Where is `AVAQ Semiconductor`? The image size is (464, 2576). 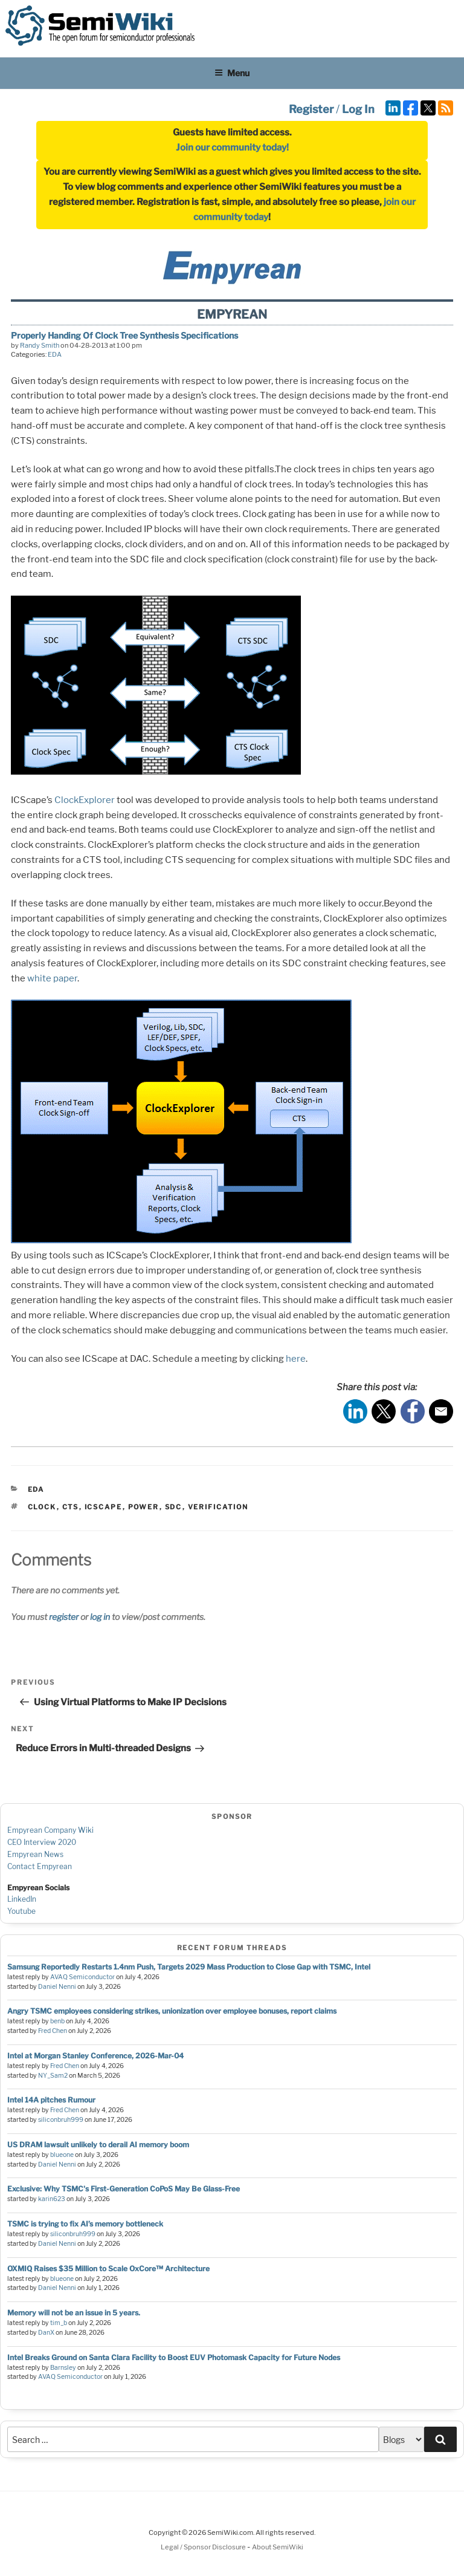 AVAQ Semiconductor is located at coordinates (82, 1977).